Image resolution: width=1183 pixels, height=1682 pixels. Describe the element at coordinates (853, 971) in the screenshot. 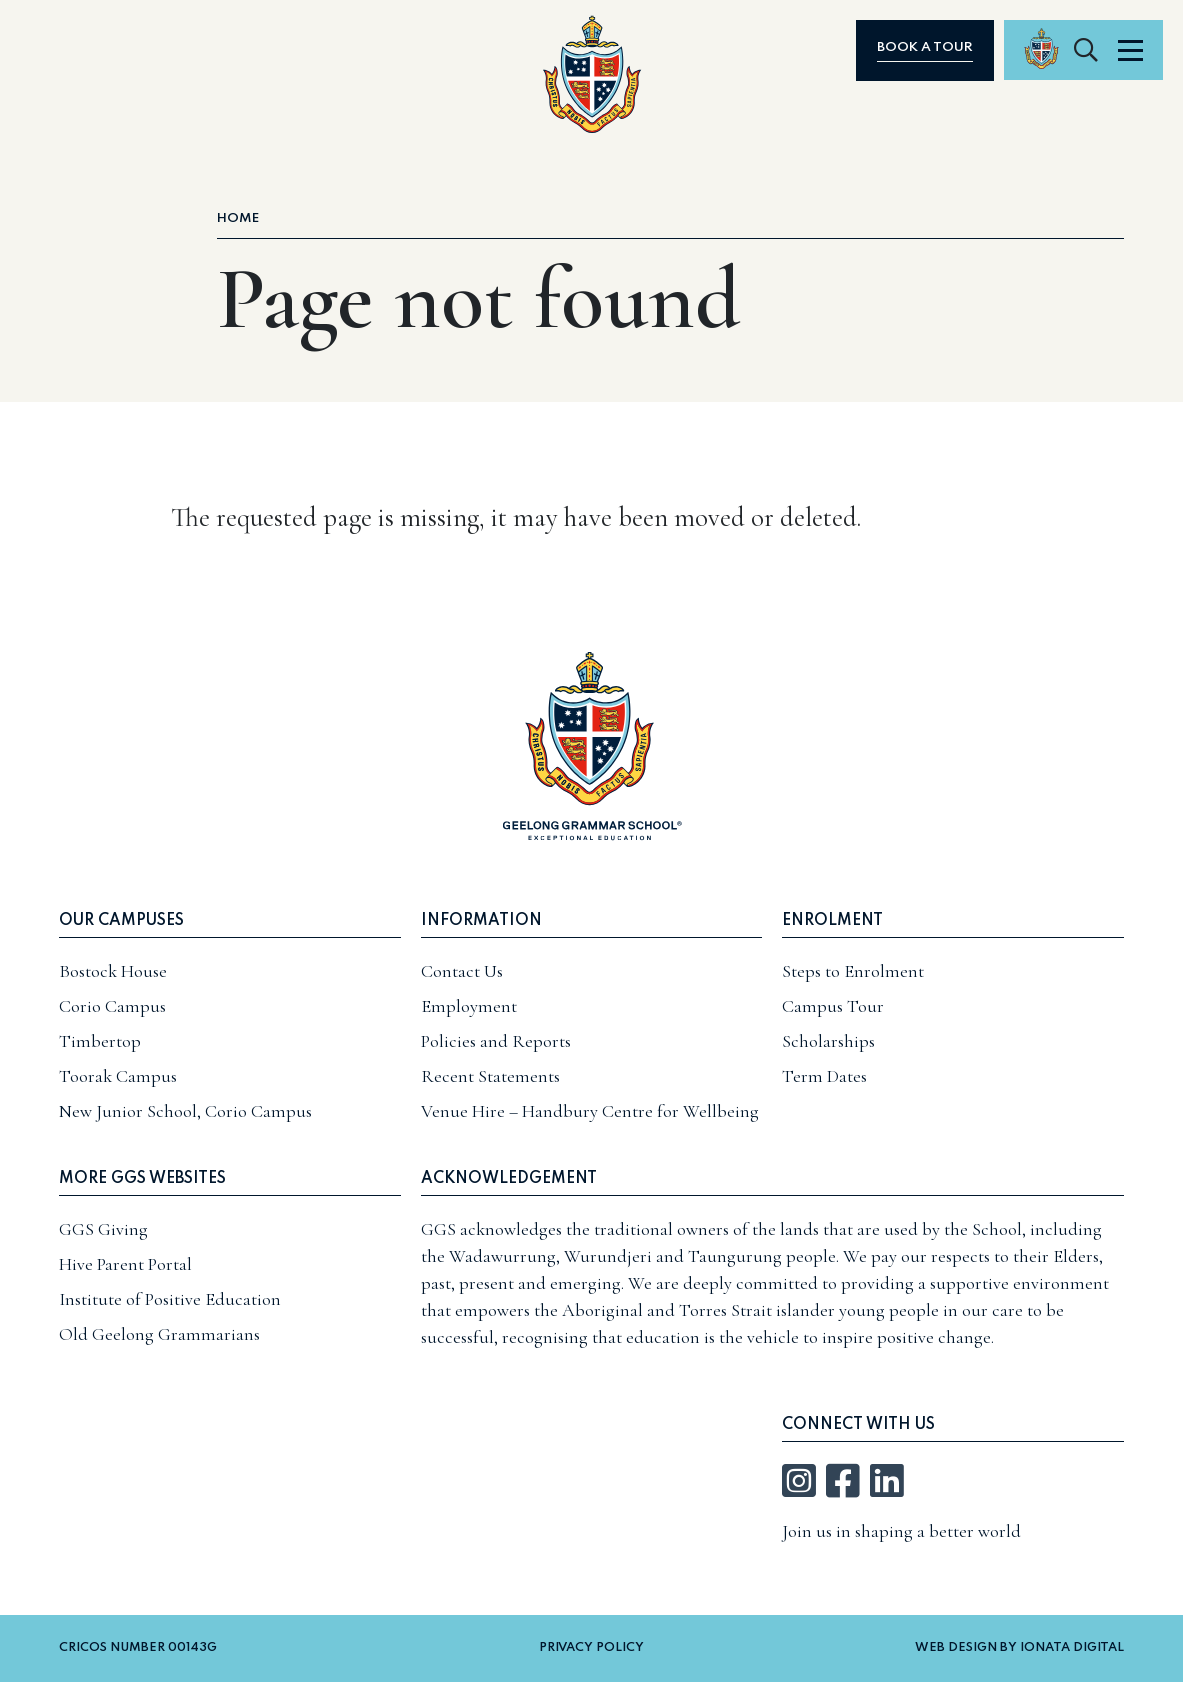

I see `Steps to Enrolment` at that location.